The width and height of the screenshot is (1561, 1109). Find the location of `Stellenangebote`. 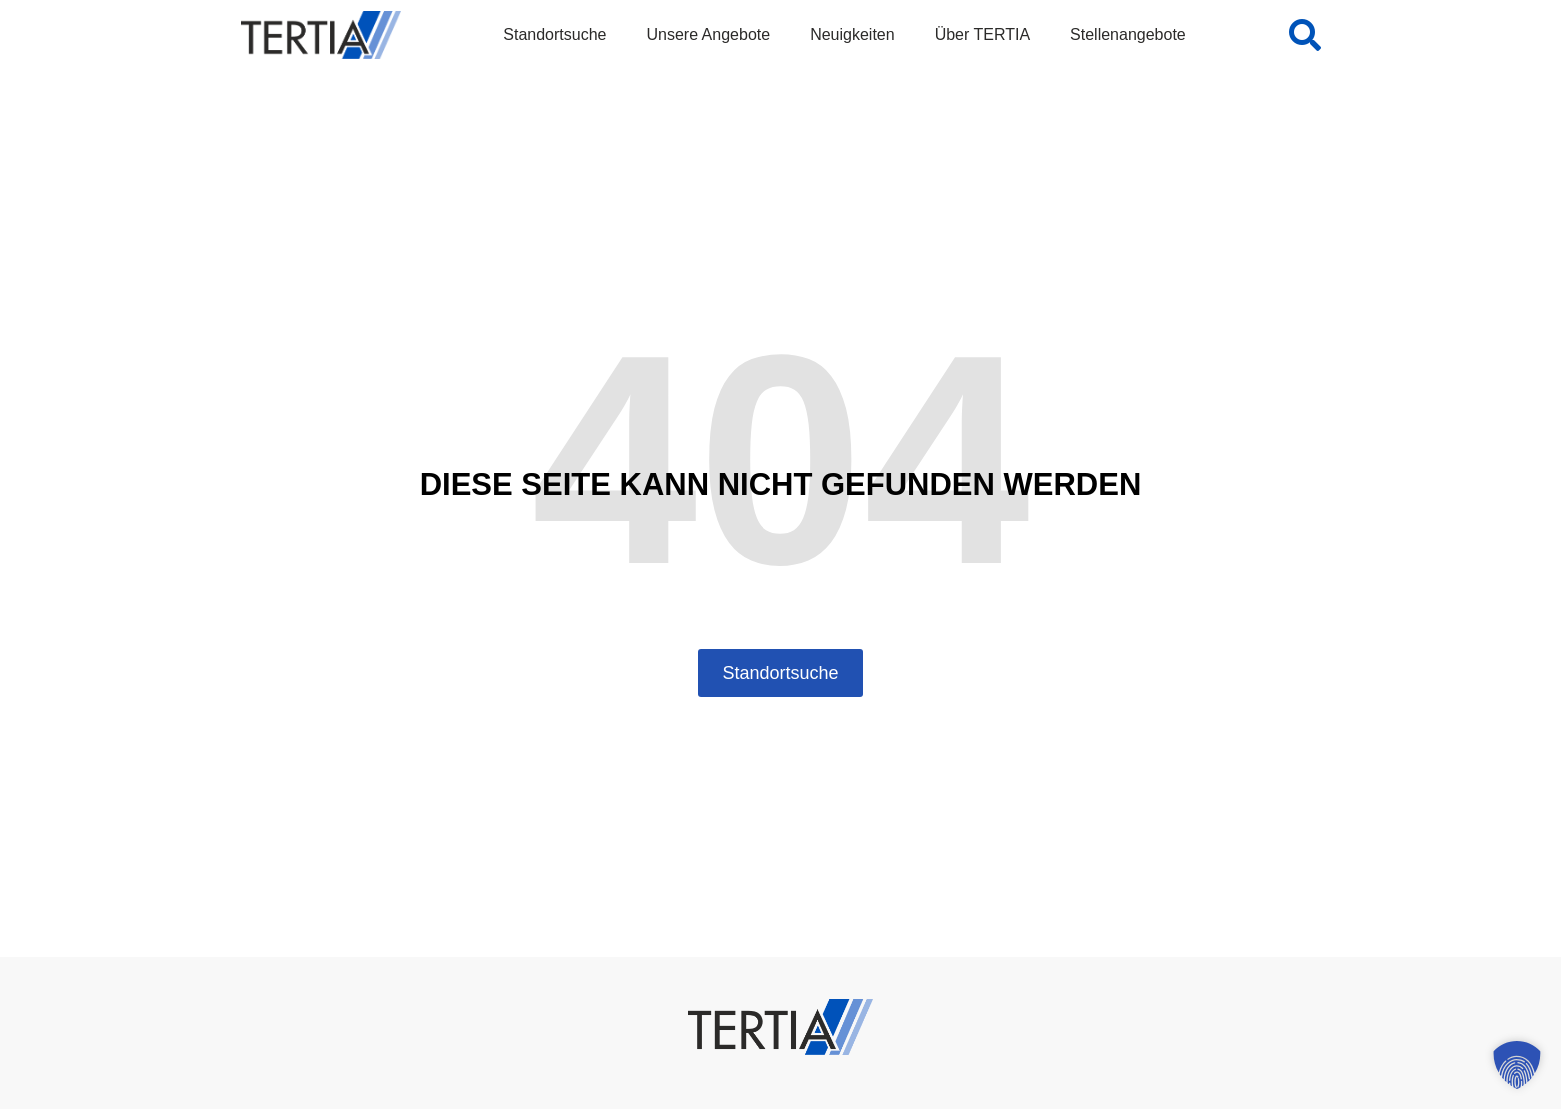

Stellenangebote is located at coordinates (1128, 34).